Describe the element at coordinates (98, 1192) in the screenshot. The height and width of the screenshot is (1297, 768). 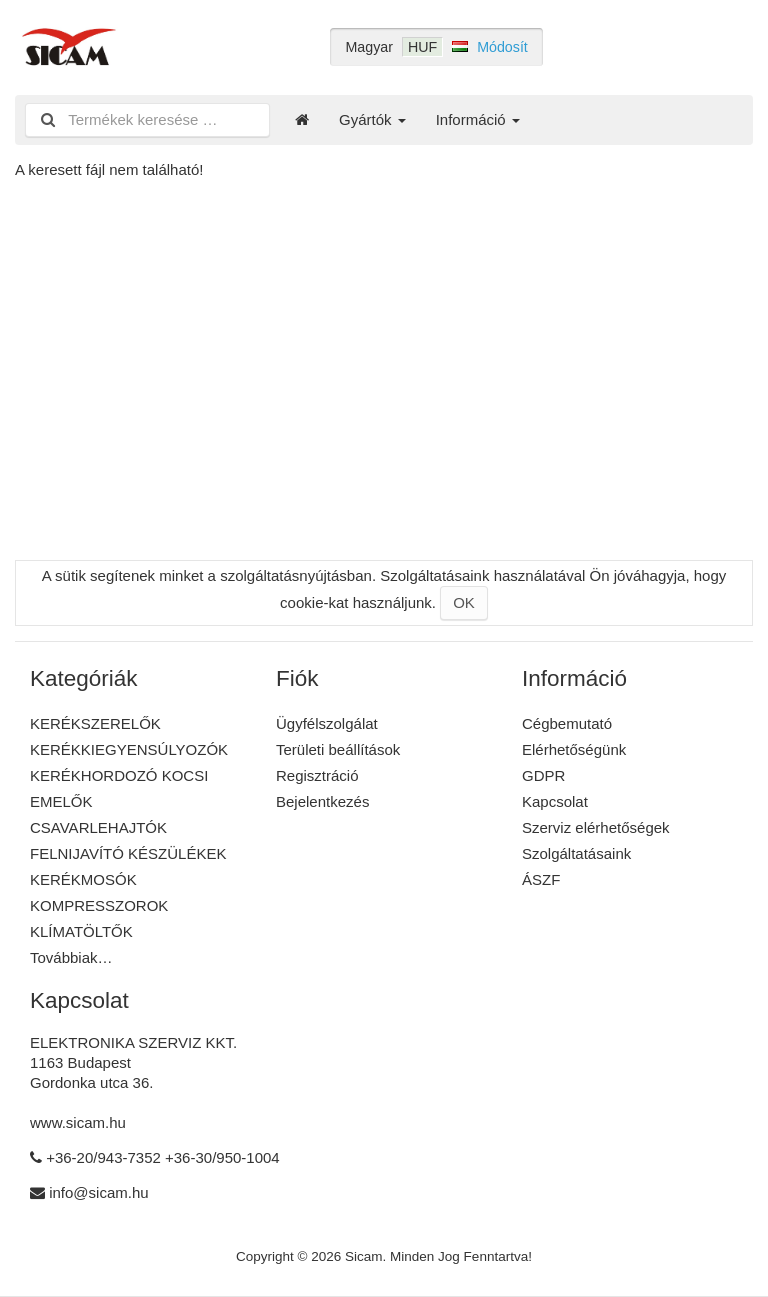
I see `info@sicam.hu` at that location.